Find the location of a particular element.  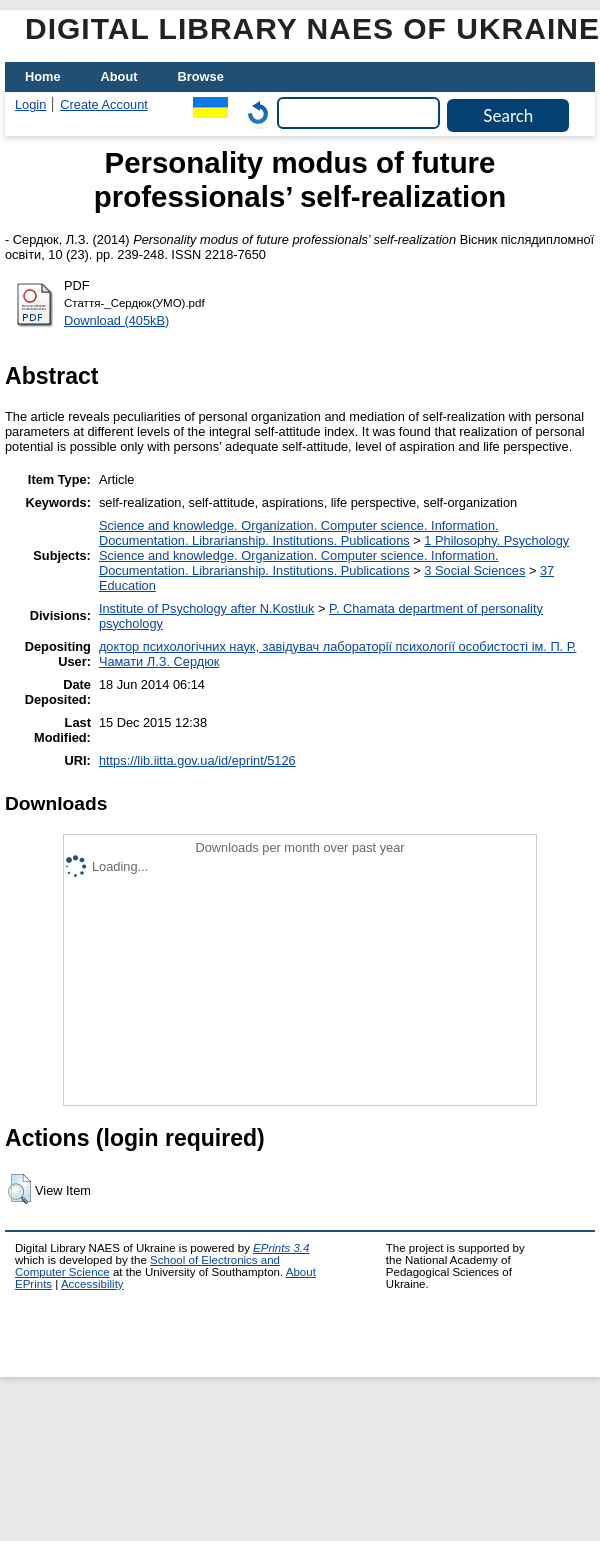

About [menuitem] is located at coordinates (119, 76).